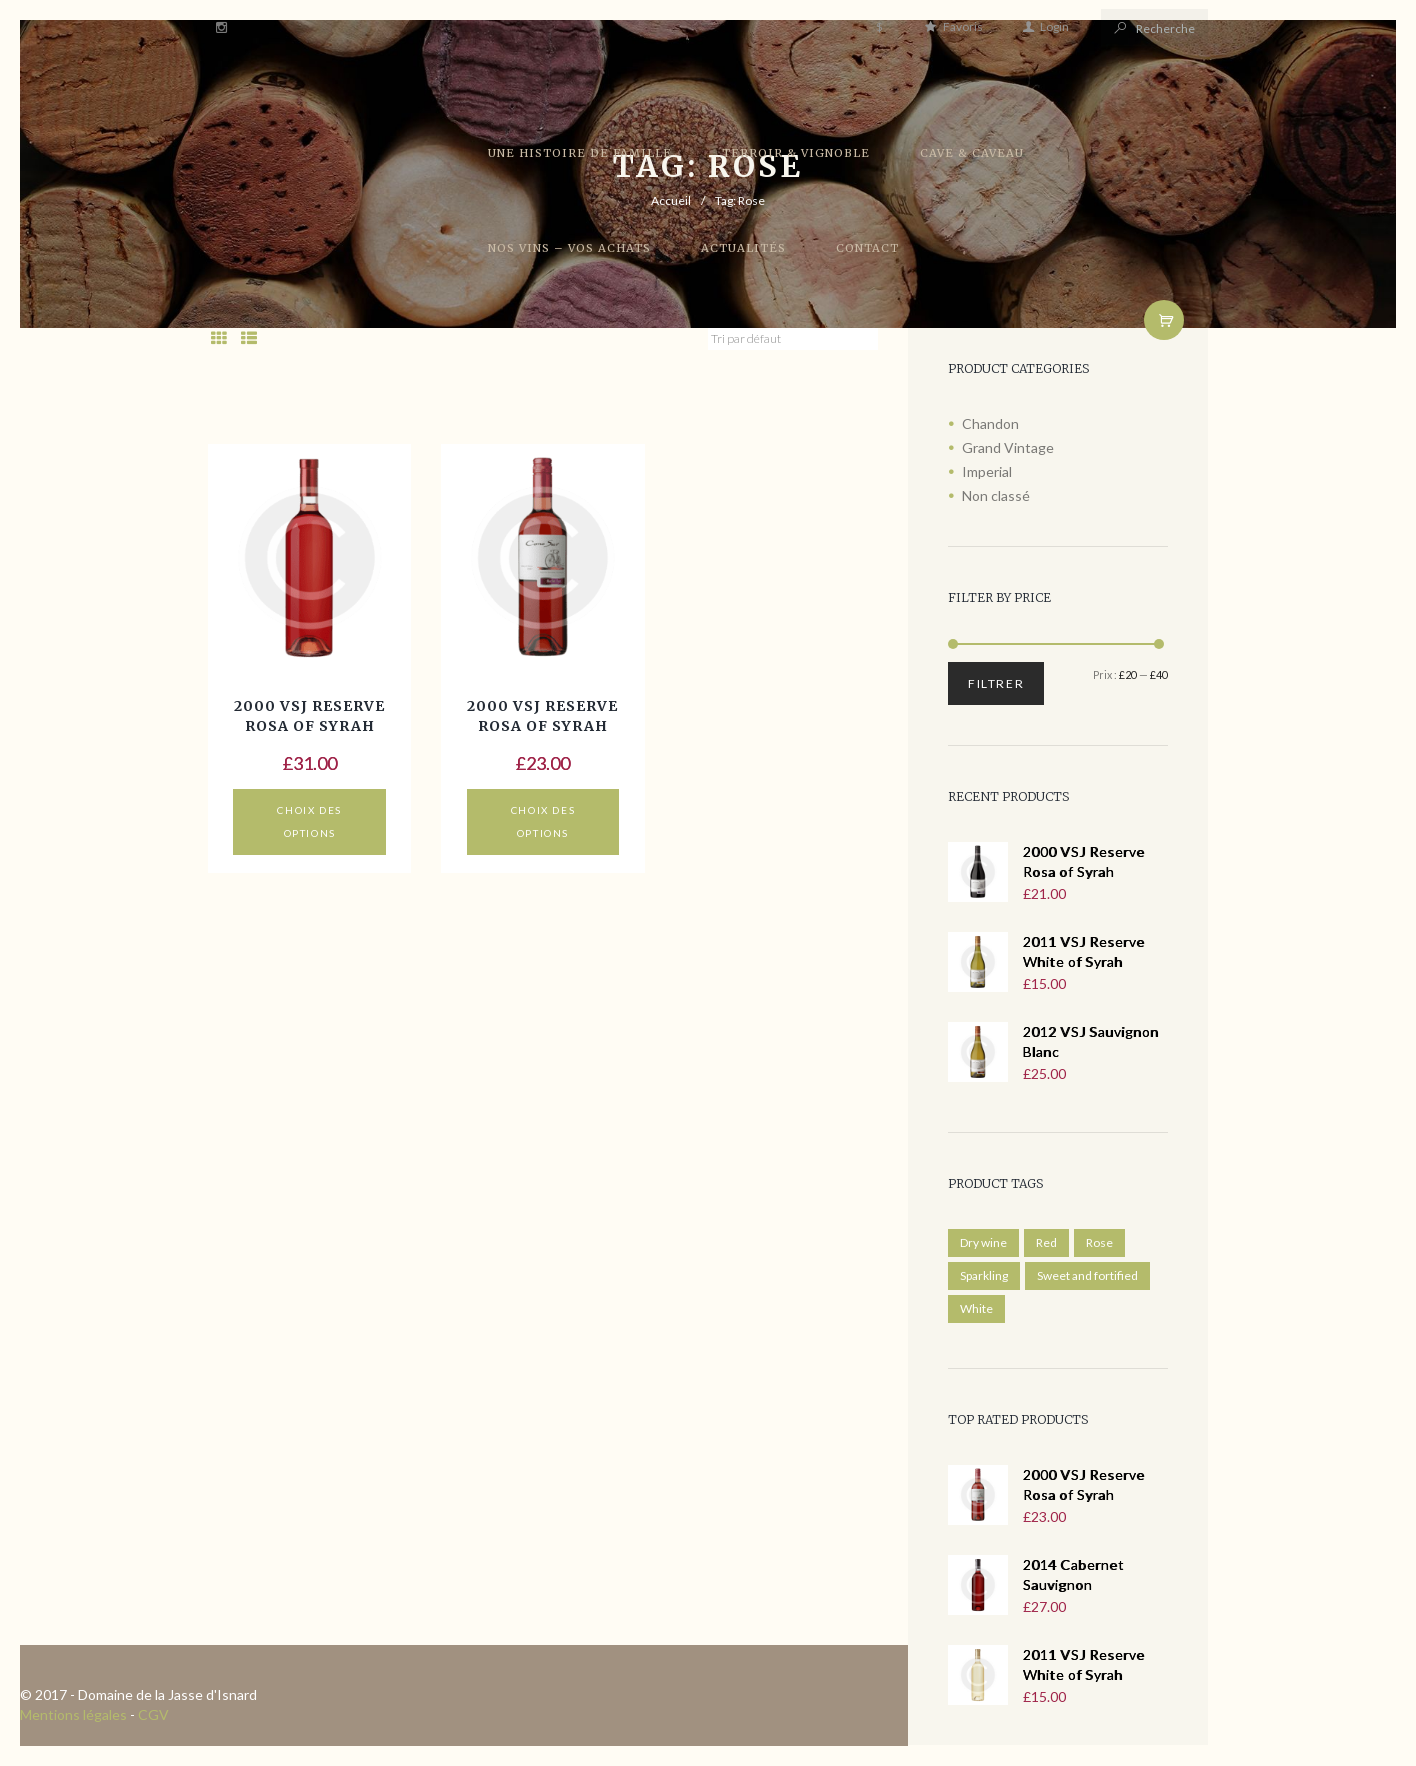  I want to click on Favoris, so click(963, 26).